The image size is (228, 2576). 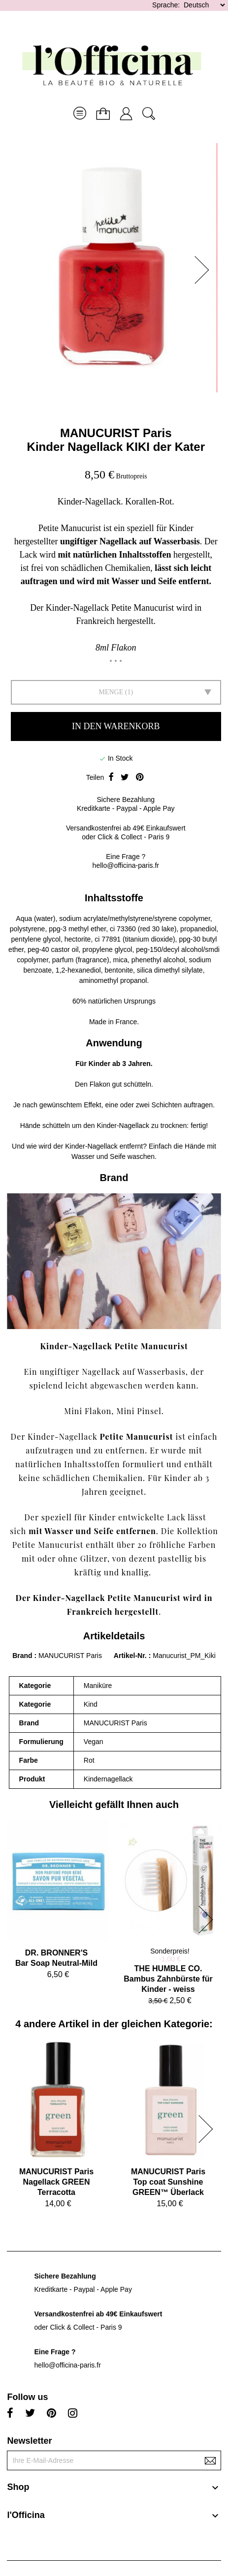 What do you see at coordinates (56, 2181) in the screenshot?
I see `MANUCURIST ParisNagellack GREEN Terracotta` at bounding box center [56, 2181].